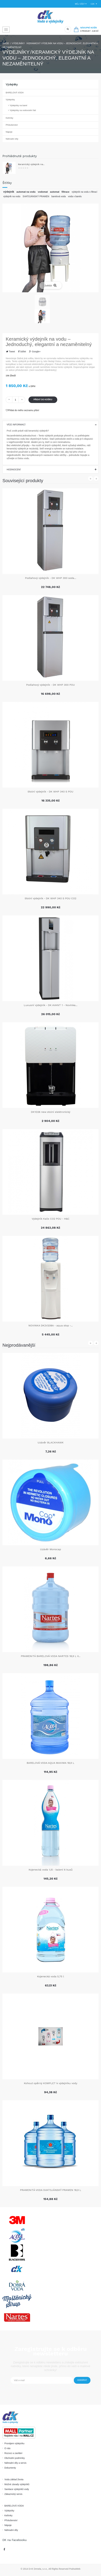  What do you see at coordinates (5, 43) in the screenshot?
I see `Úvod` at bounding box center [5, 43].